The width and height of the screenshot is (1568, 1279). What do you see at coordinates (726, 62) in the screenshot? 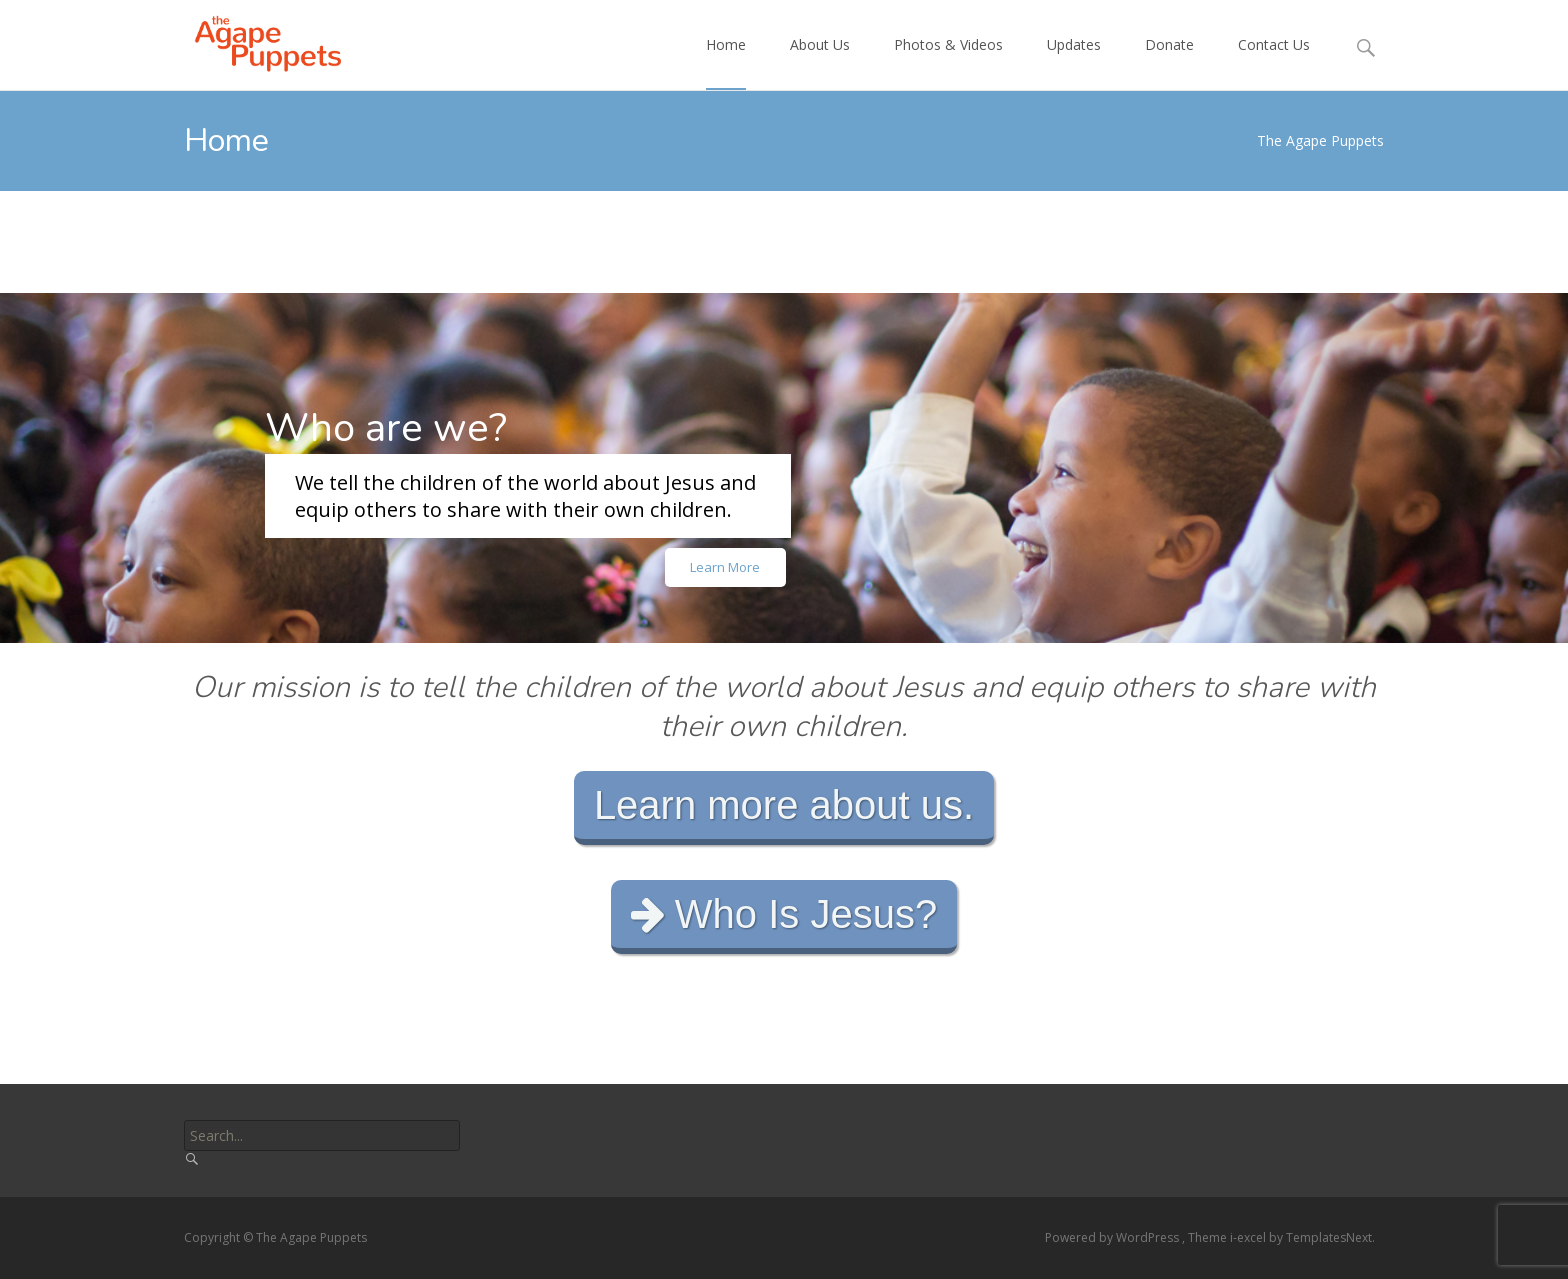
I see `Home` at bounding box center [726, 62].